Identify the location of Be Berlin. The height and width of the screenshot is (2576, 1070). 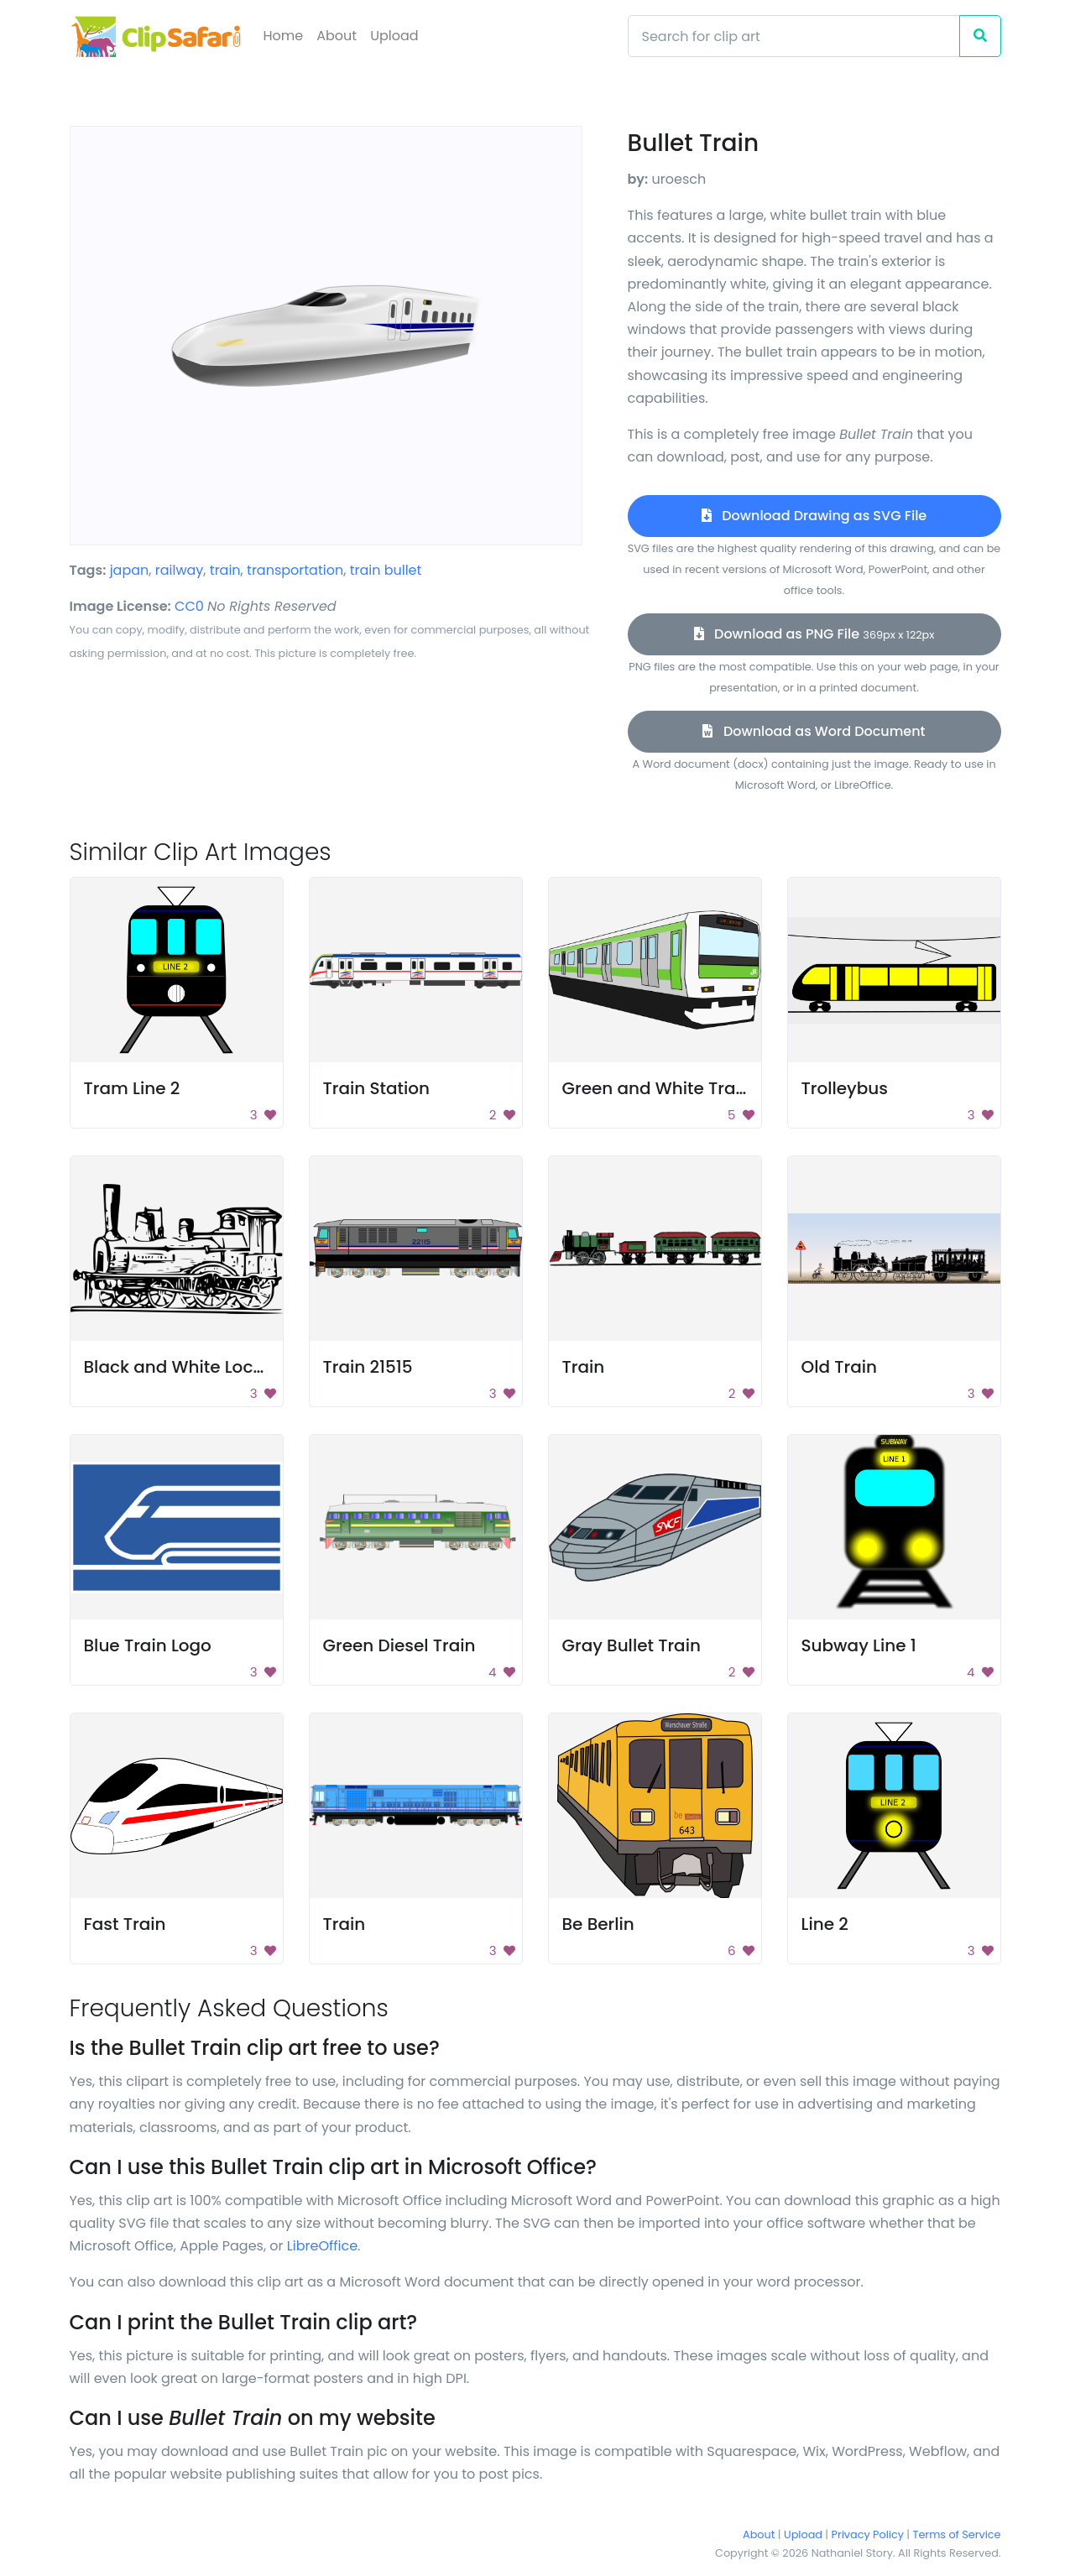
(598, 1924).